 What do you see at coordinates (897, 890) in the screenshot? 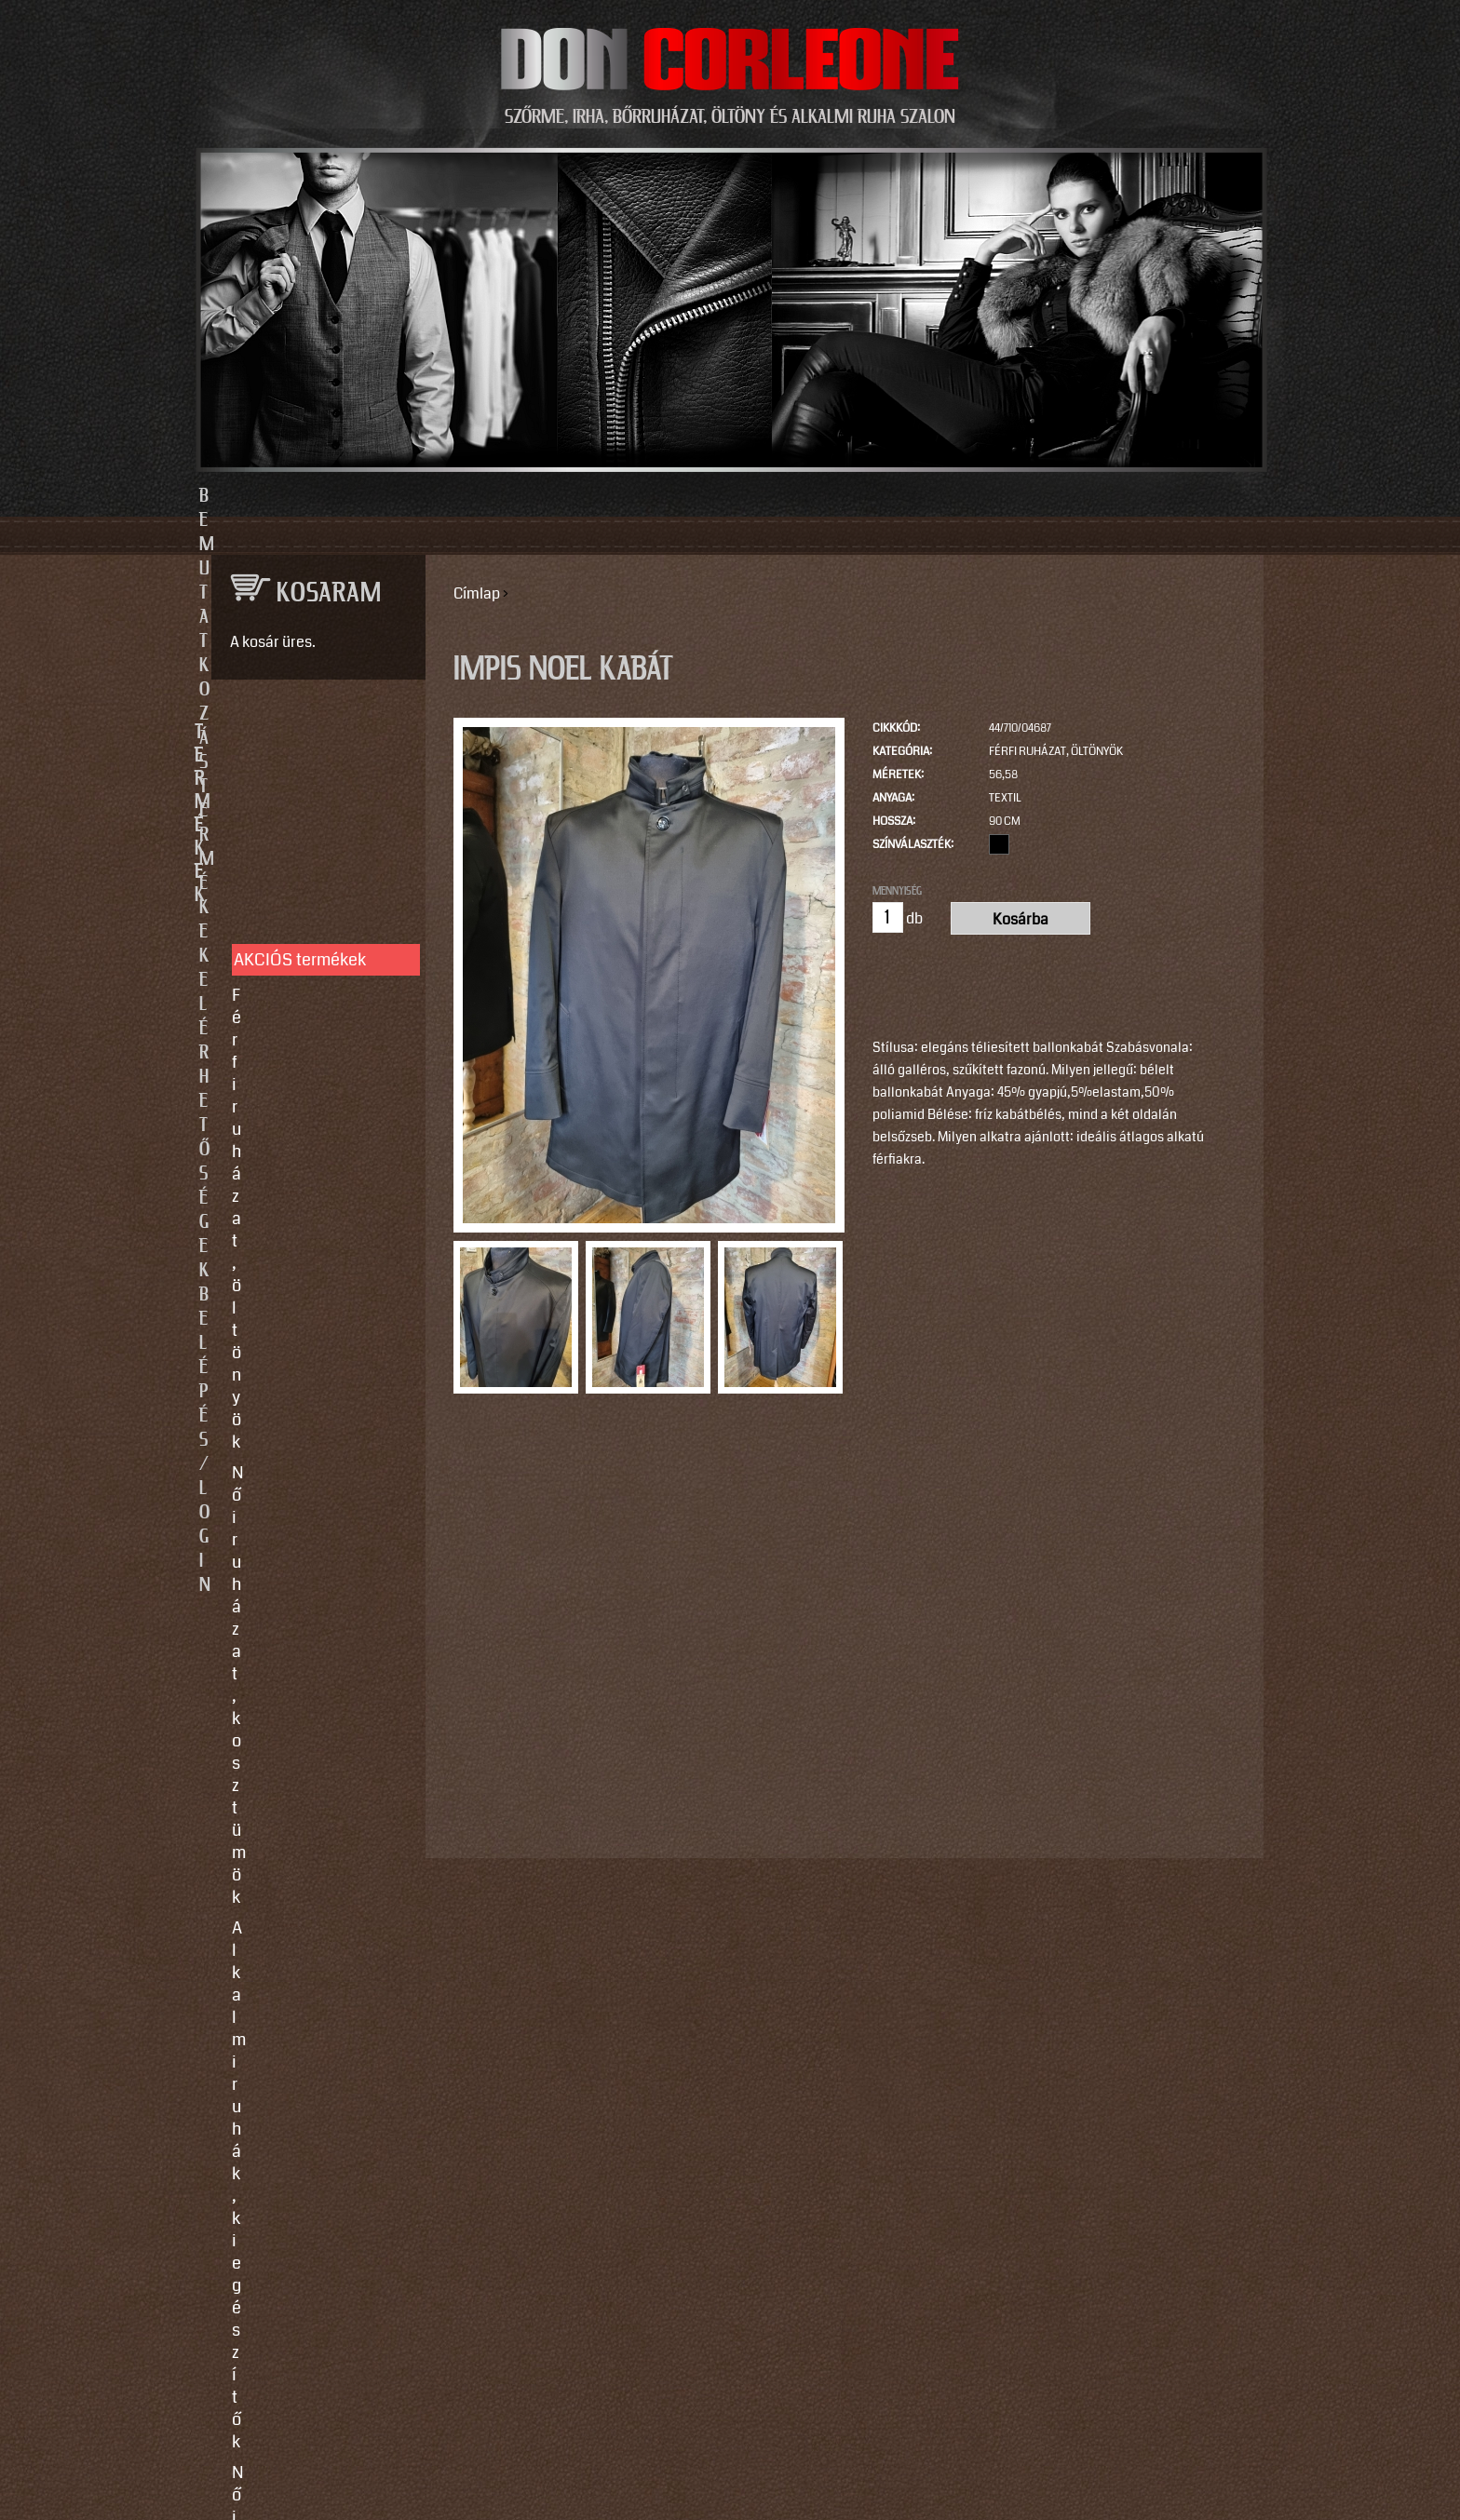
I see `Mennyiség` at bounding box center [897, 890].